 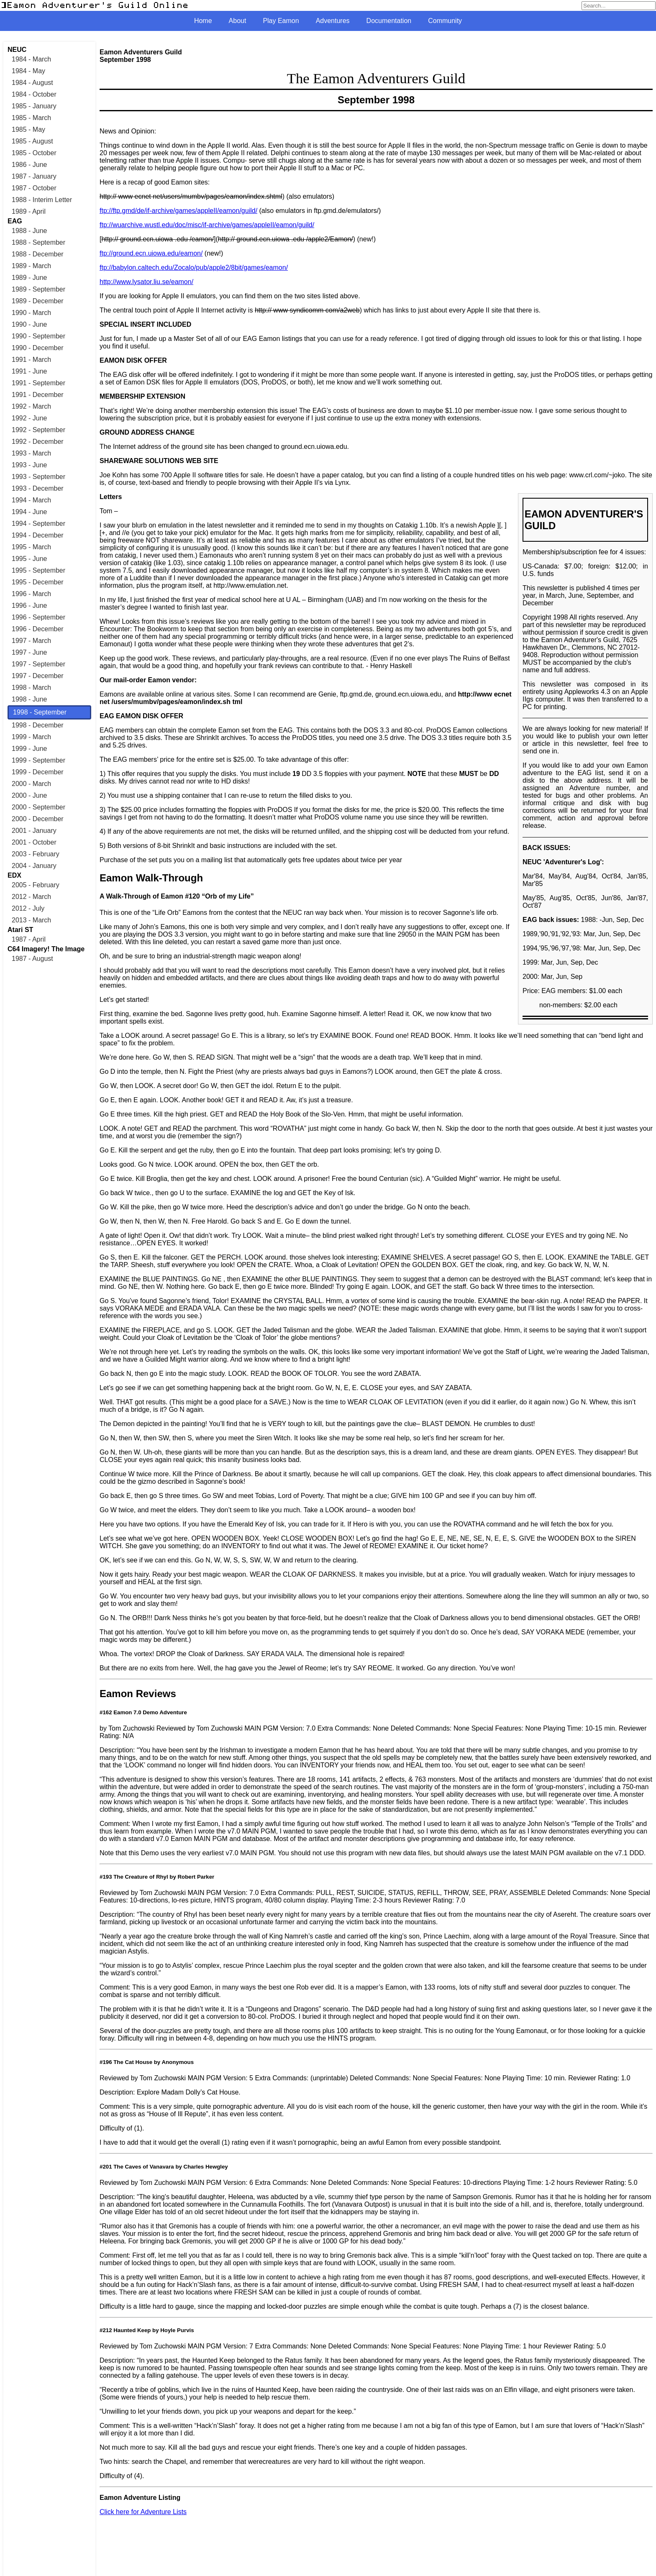 What do you see at coordinates (445, 20) in the screenshot?
I see `Community` at bounding box center [445, 20].